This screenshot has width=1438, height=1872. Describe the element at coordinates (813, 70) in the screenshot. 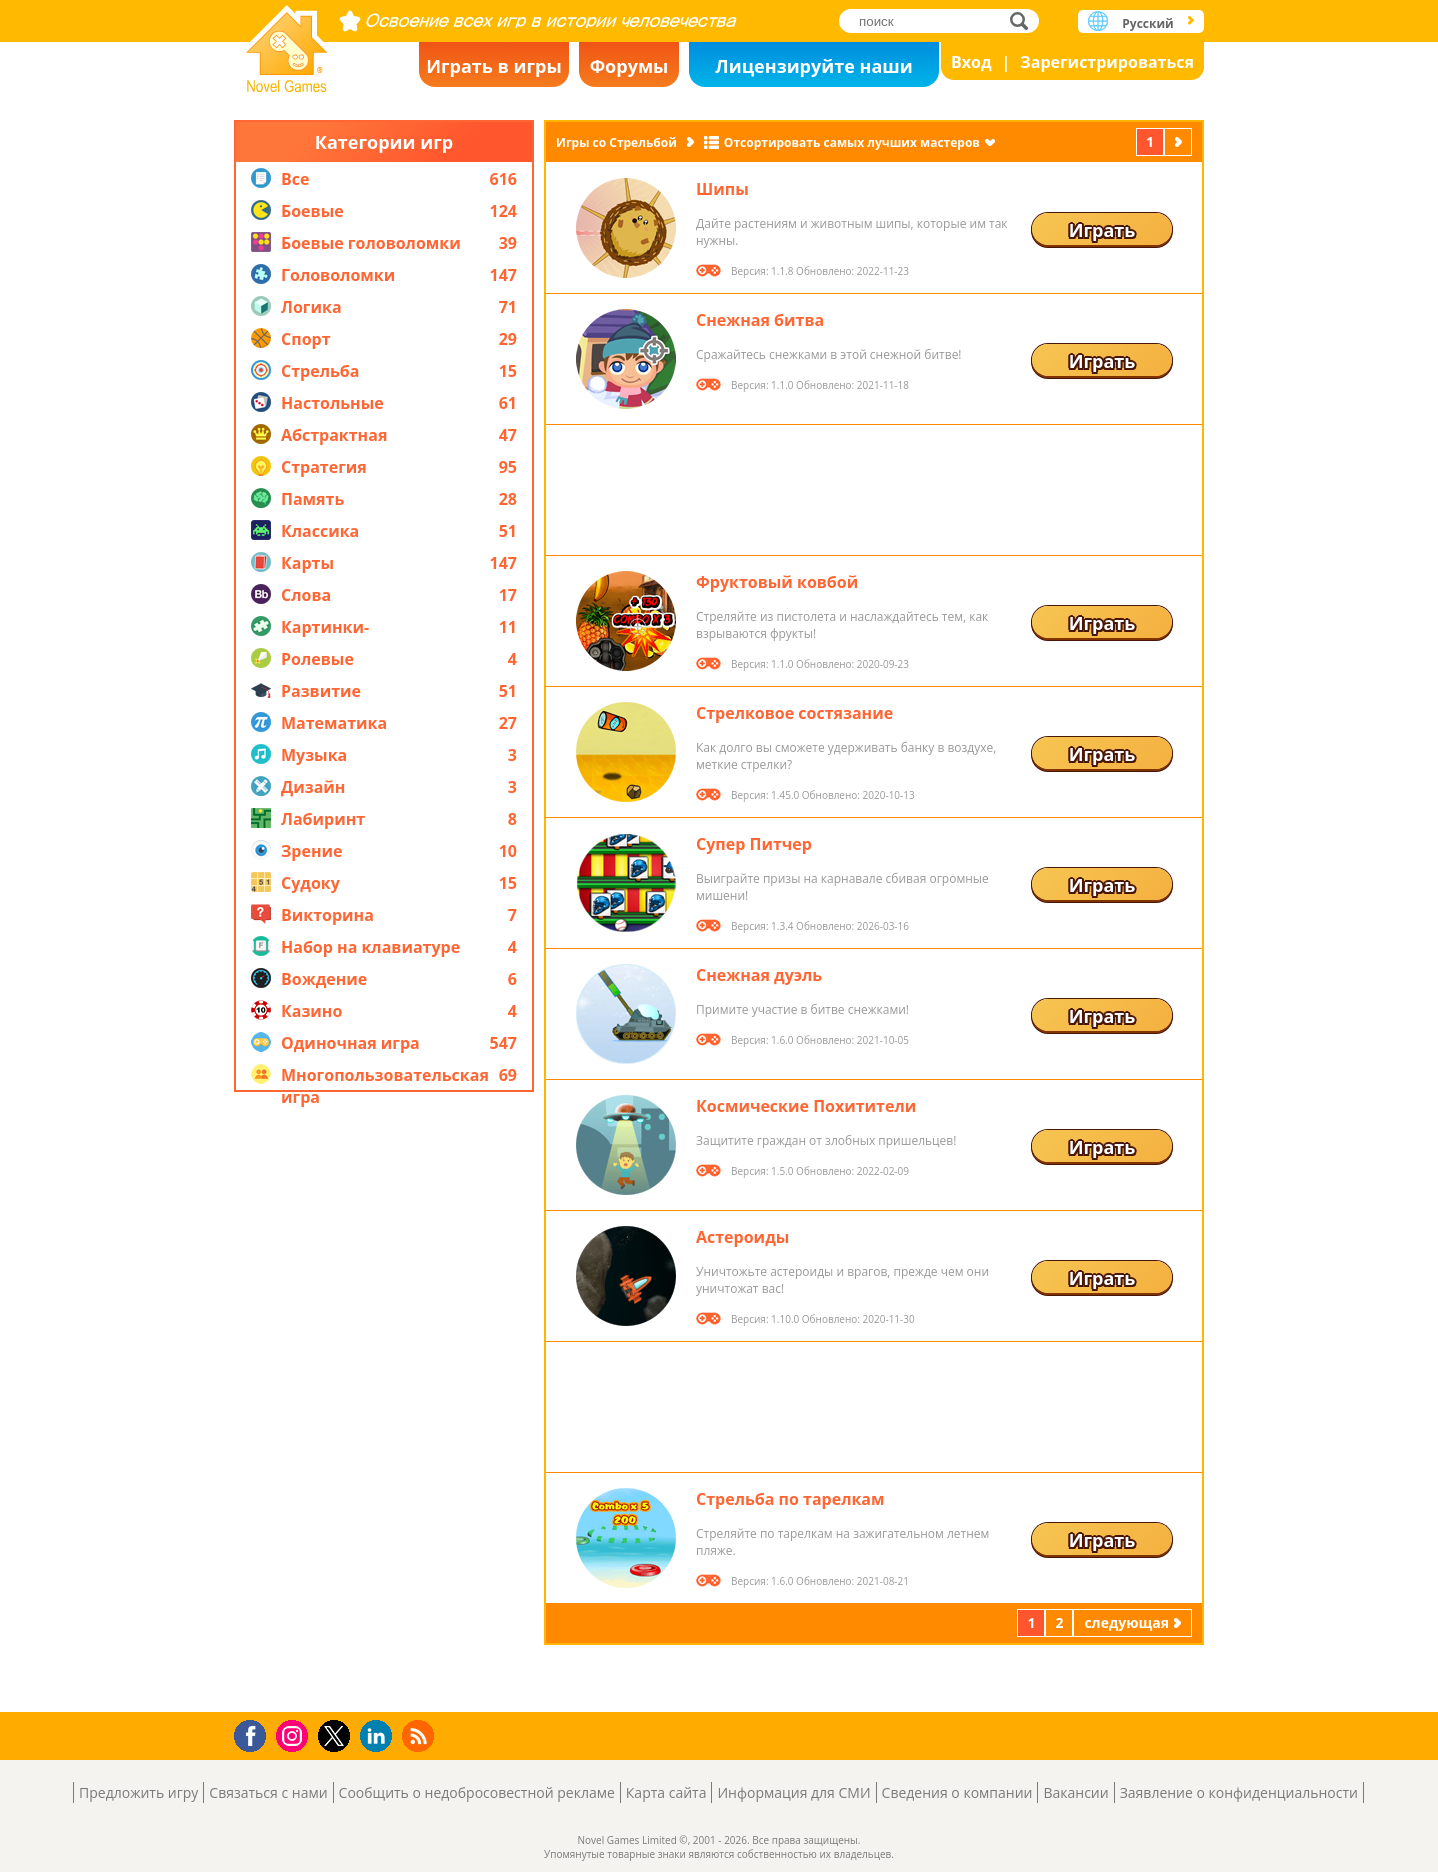

I see `Лицензируйте наши игры` at that location.